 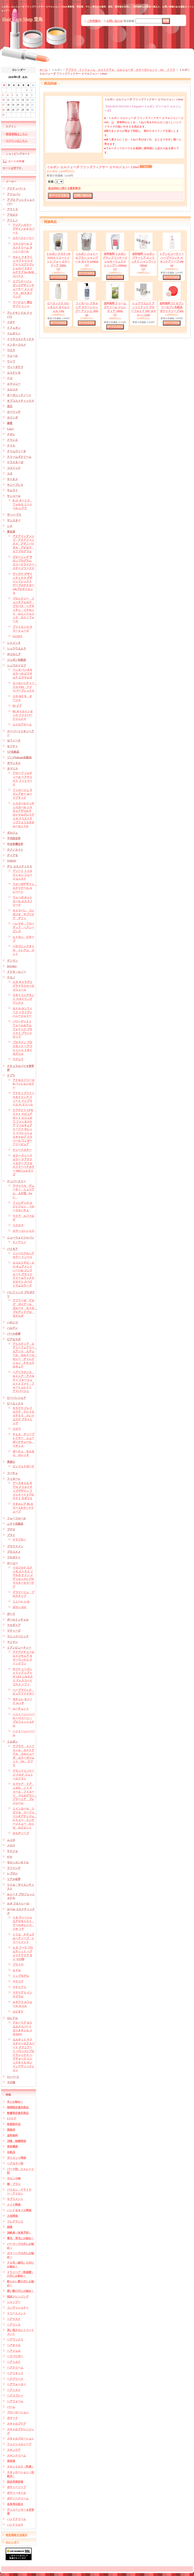 What do you see at coordinates (12, 2018) in the screenshot?
I see `ロレアル` at bounding box center [12, 2018].